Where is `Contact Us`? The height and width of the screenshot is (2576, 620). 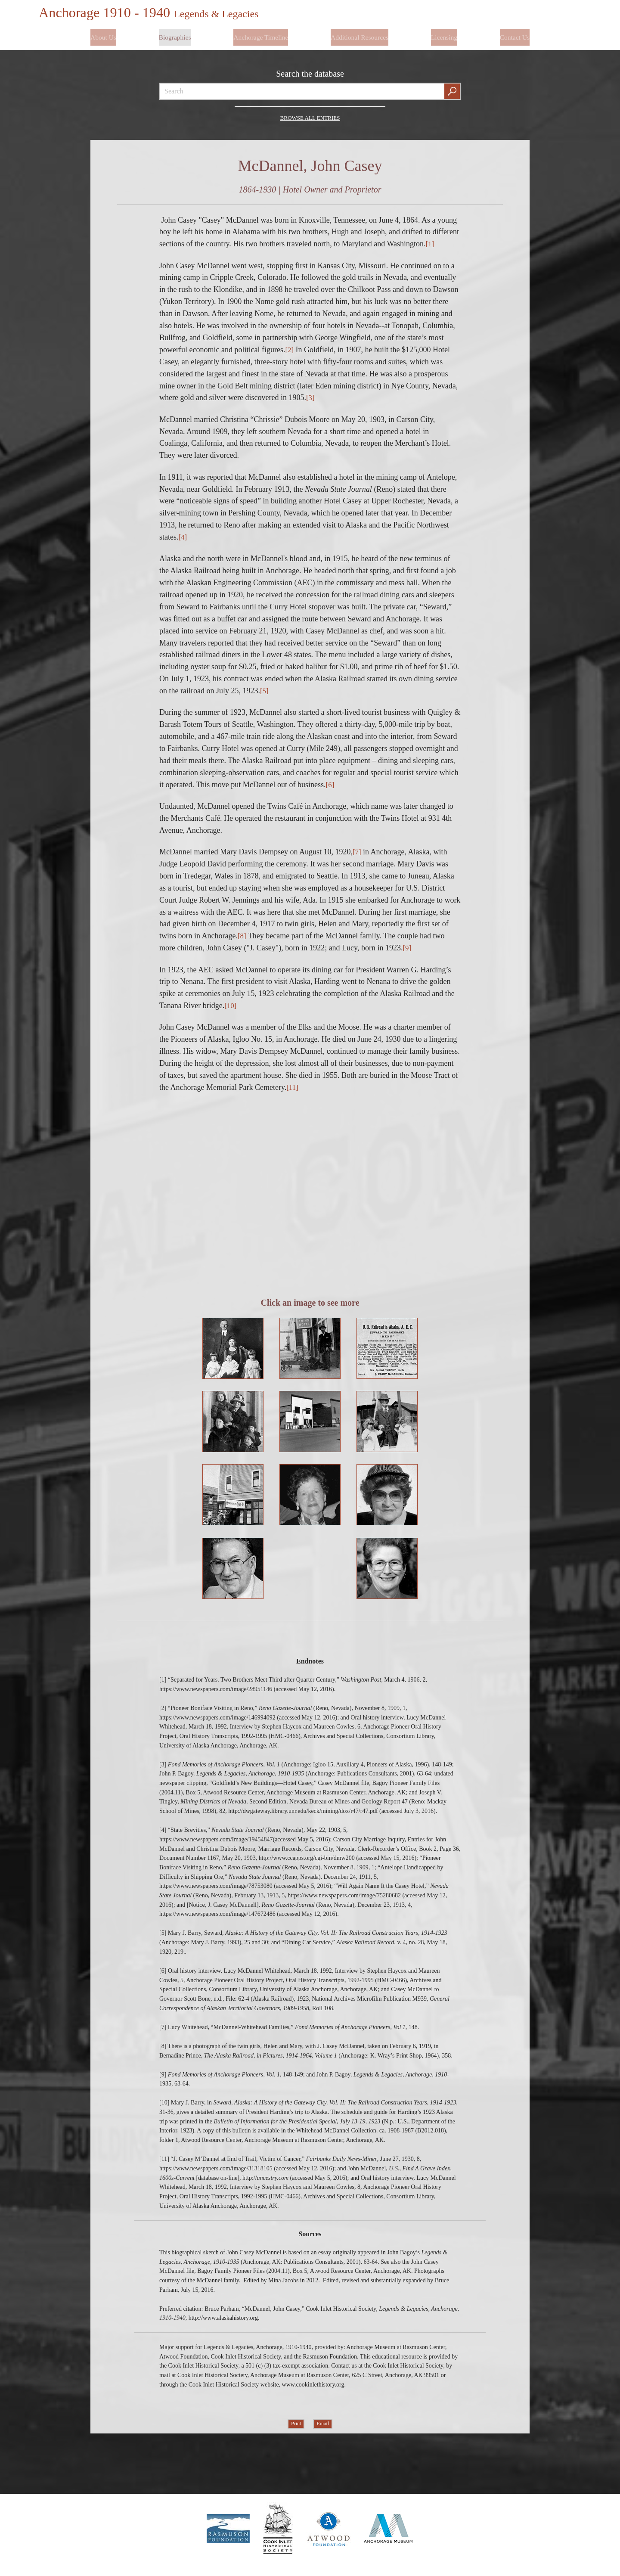
Contact Us is located at coordinates (514, 33).